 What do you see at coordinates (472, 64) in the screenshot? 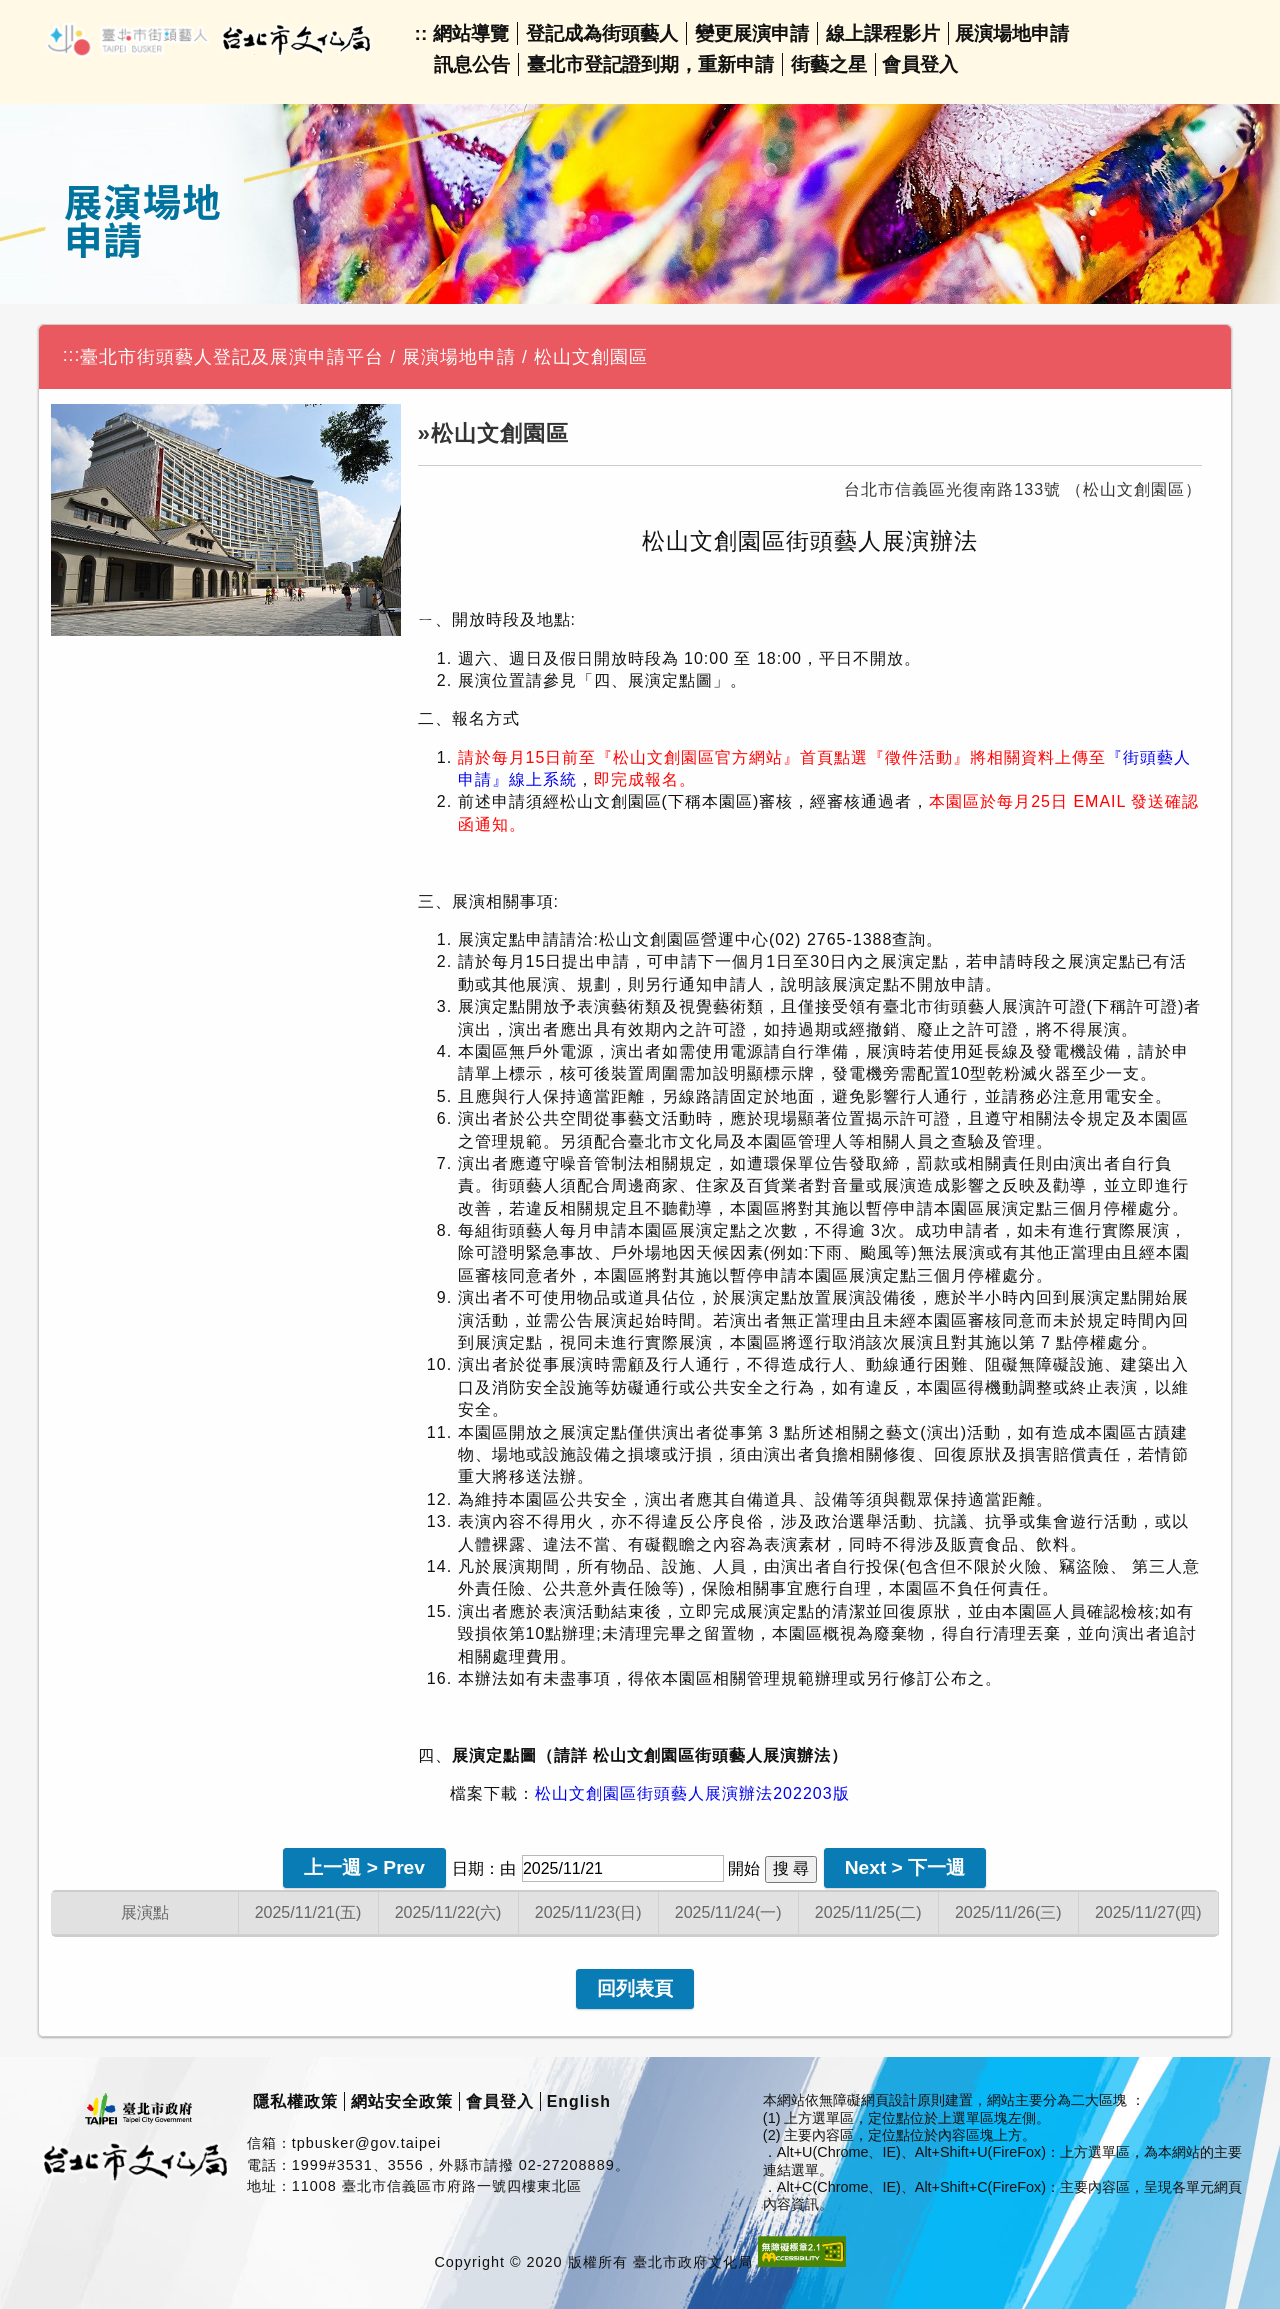
I see `訊息公告` at bounding box center [472, 64].